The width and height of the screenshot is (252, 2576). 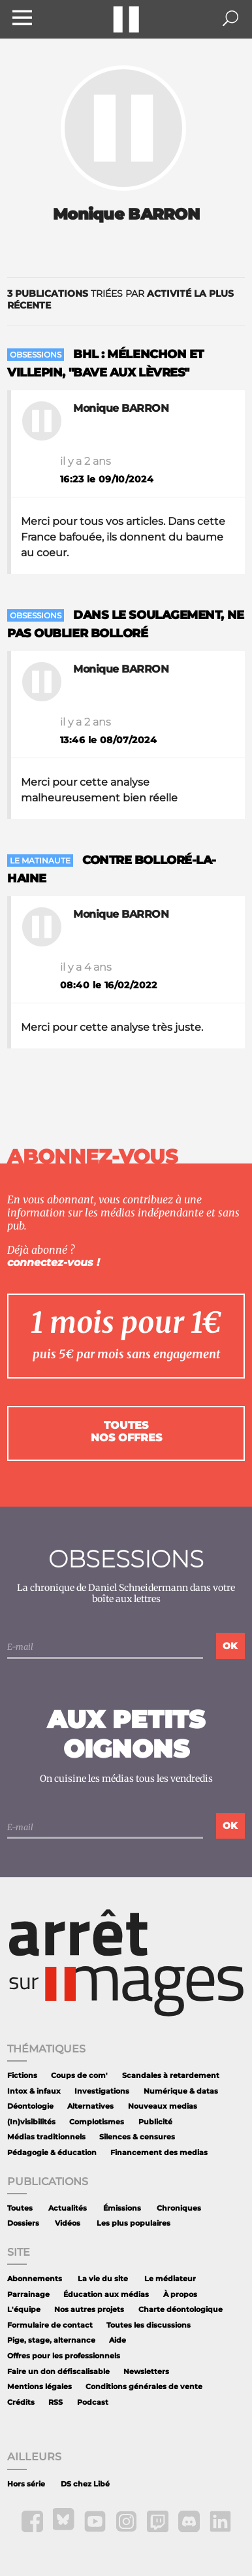 What do you see at coordinates (92, 2402) in the screenshot?
I see `Podcast` at bounding box center [92, 2402].